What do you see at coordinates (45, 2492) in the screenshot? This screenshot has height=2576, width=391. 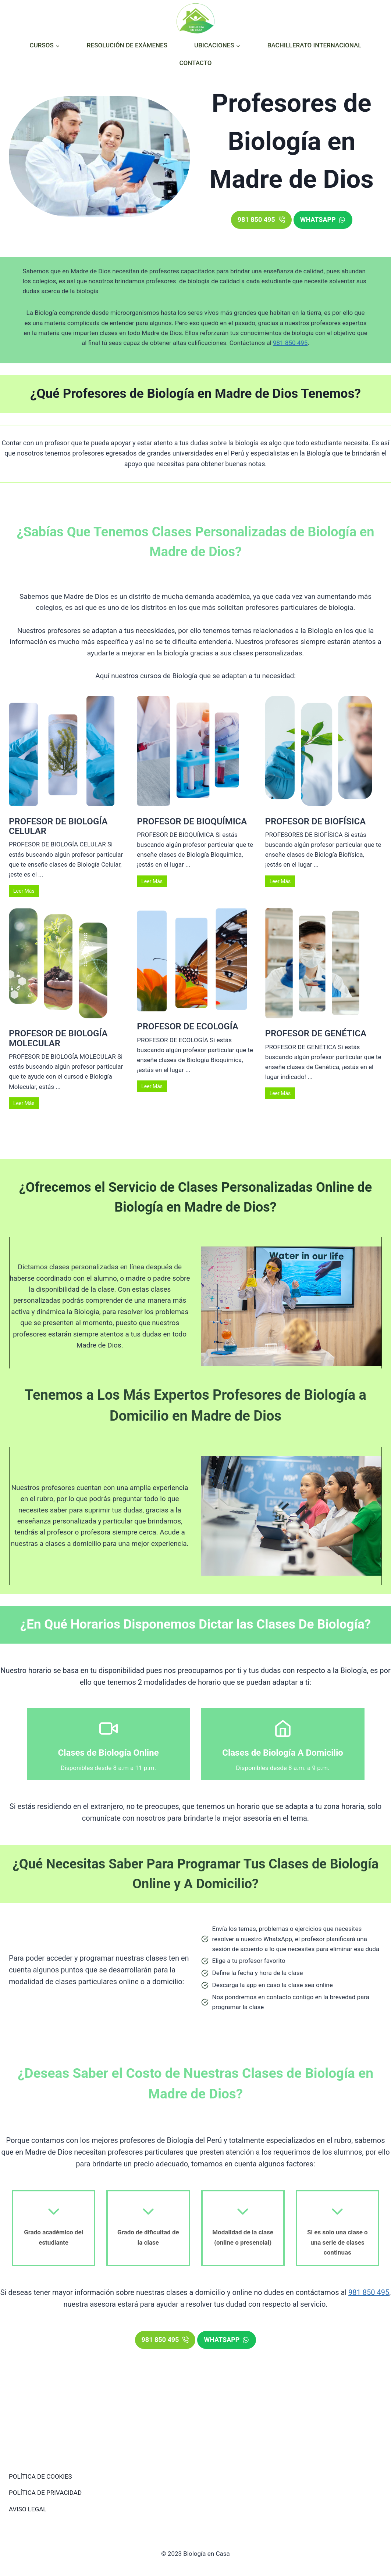 I see `POLÍTICA DE PRIVACIDAD` at bounding box center [45, 2492].